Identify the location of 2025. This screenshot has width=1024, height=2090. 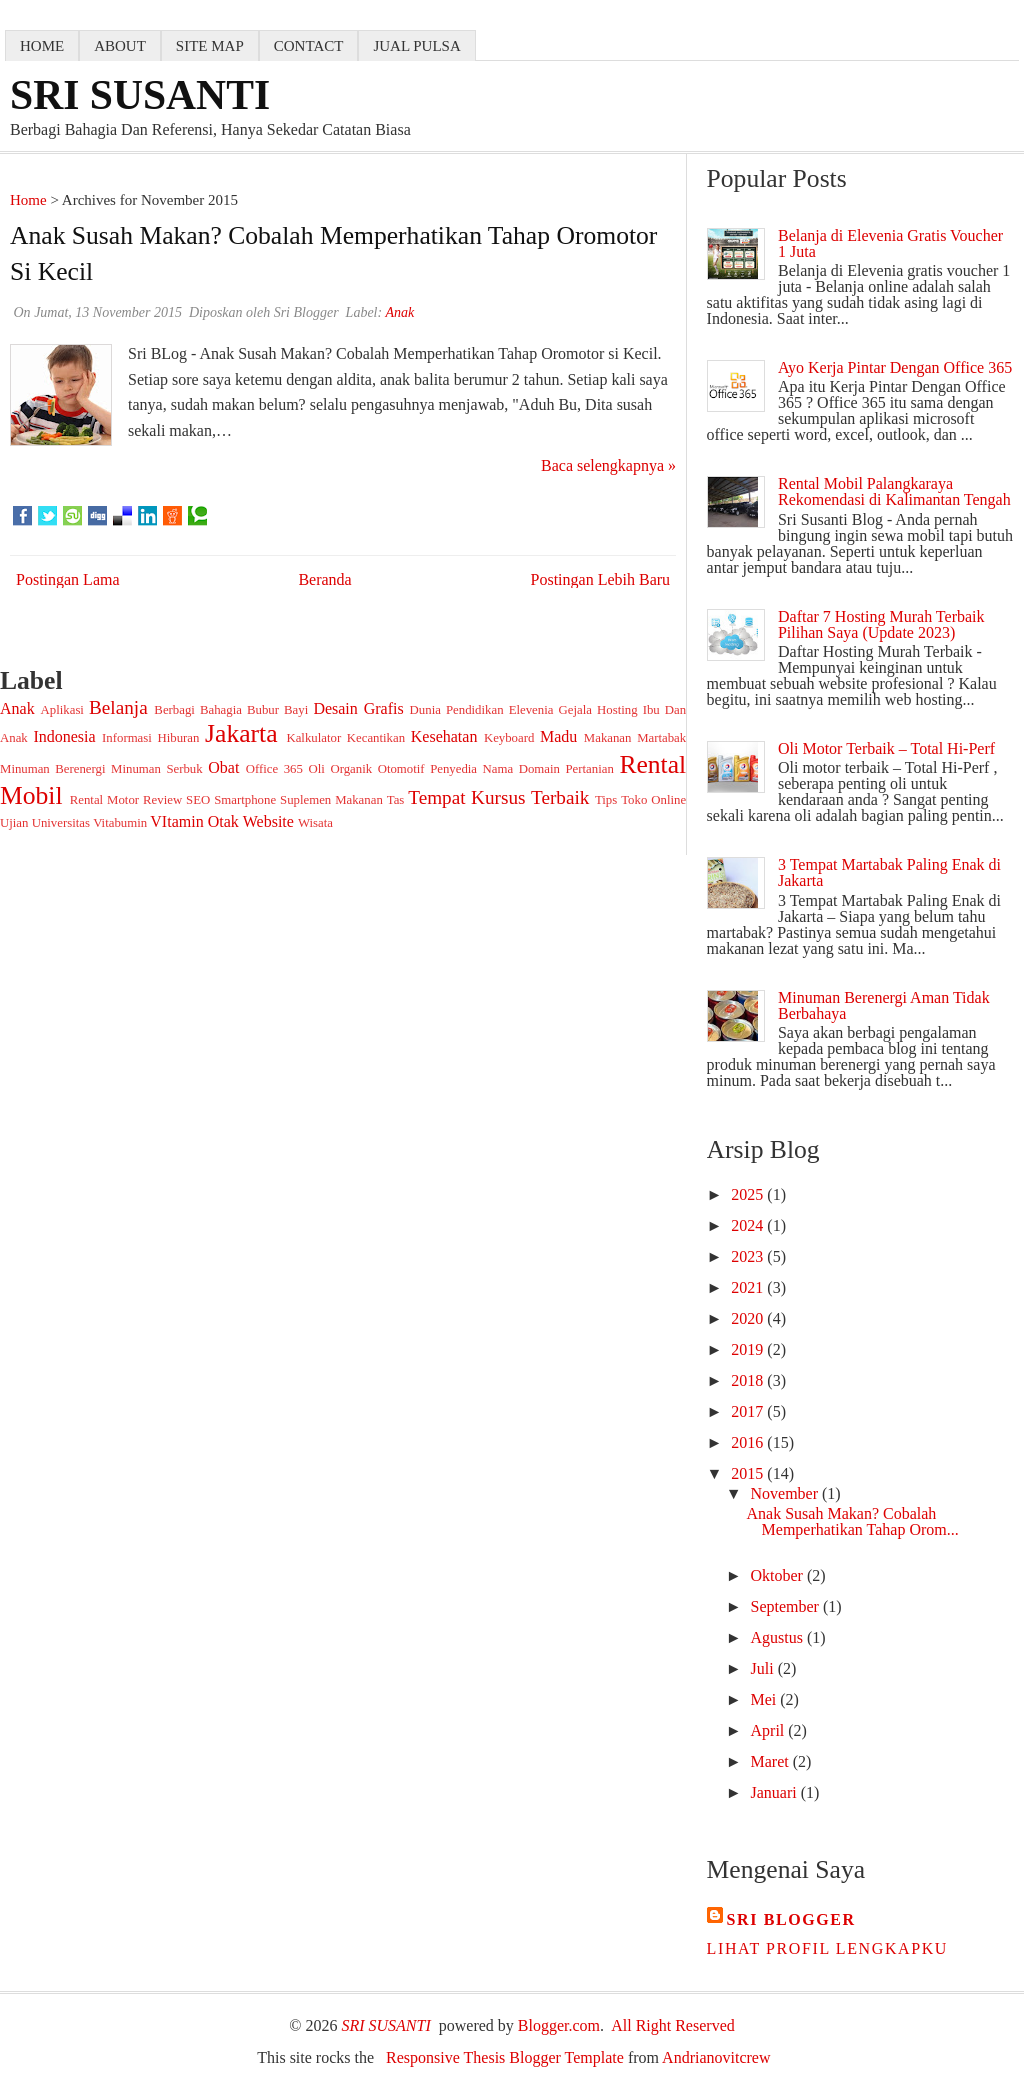
(749, 1194).